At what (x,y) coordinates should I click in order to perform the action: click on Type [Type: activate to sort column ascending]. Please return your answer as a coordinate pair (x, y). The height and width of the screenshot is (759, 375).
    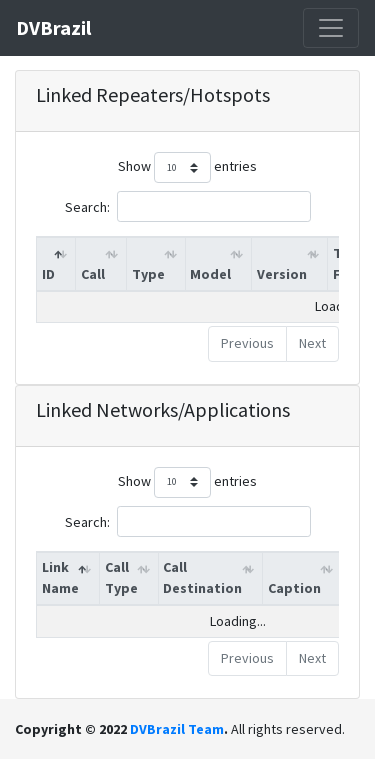
    Looking at the image, I should click on (148, 274).